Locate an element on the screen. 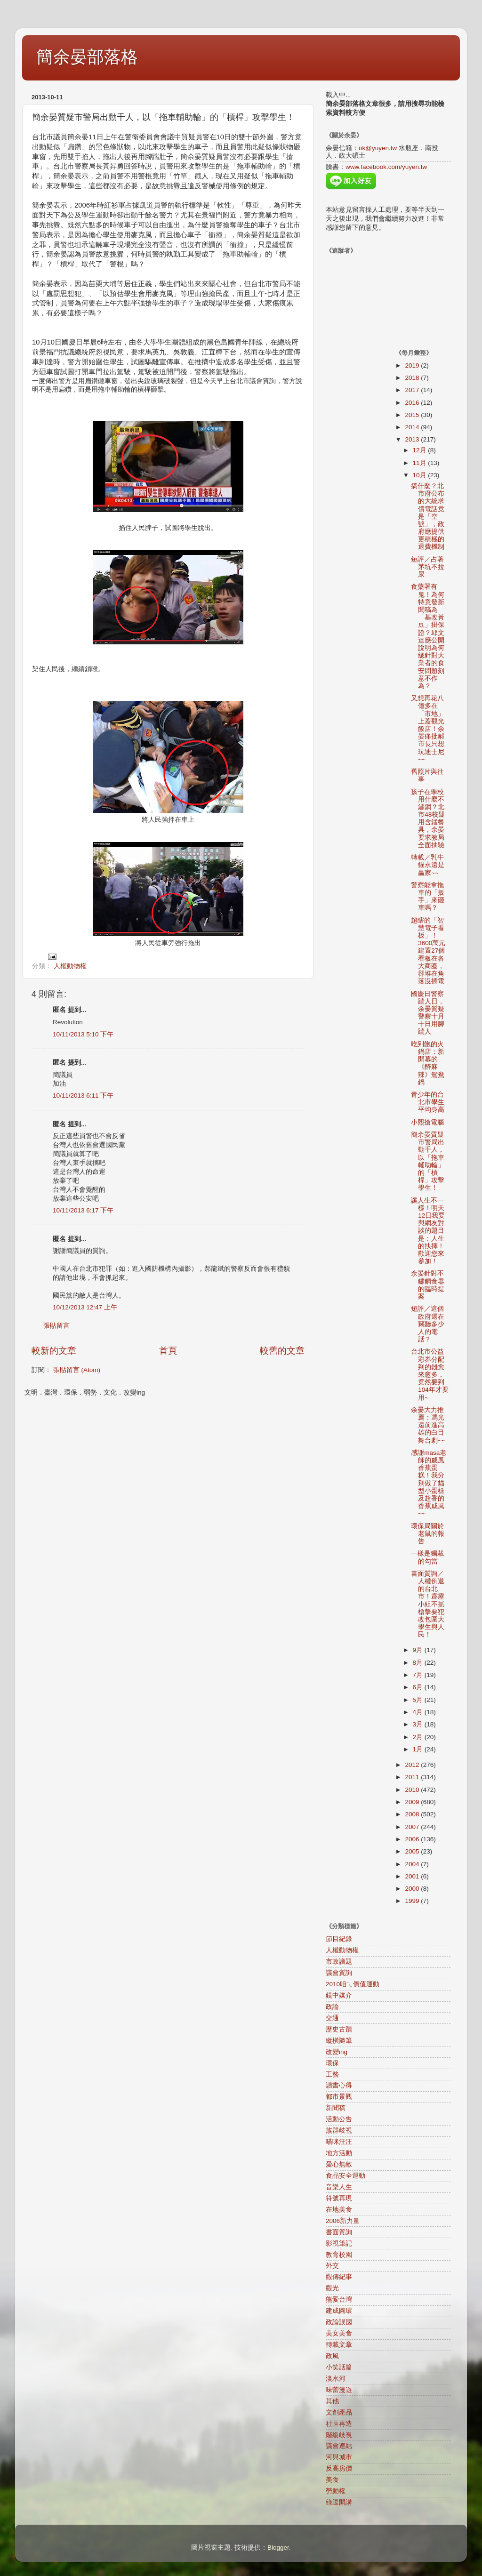 This screenshot has width=482, height=2576. Blogger is located at coordinates (278, 2547).